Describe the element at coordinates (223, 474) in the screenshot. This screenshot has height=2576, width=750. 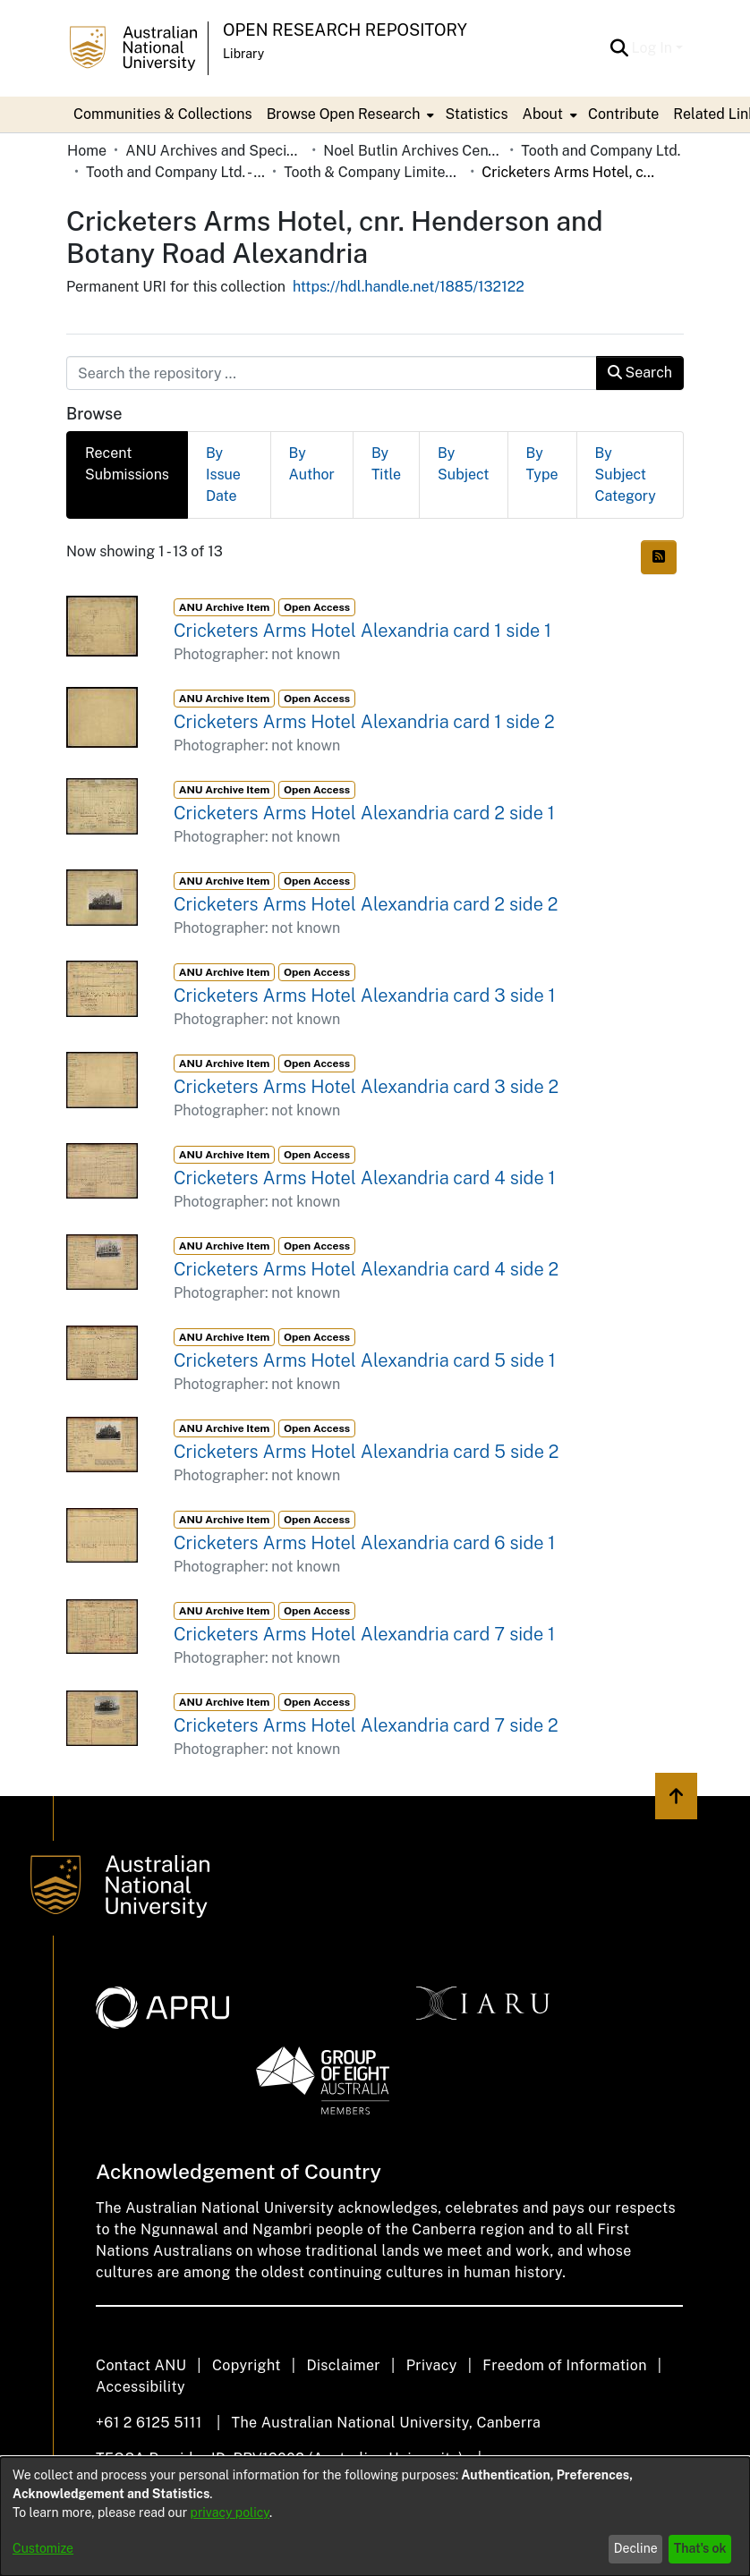
I see `By Issue Date [tab]` at that location.